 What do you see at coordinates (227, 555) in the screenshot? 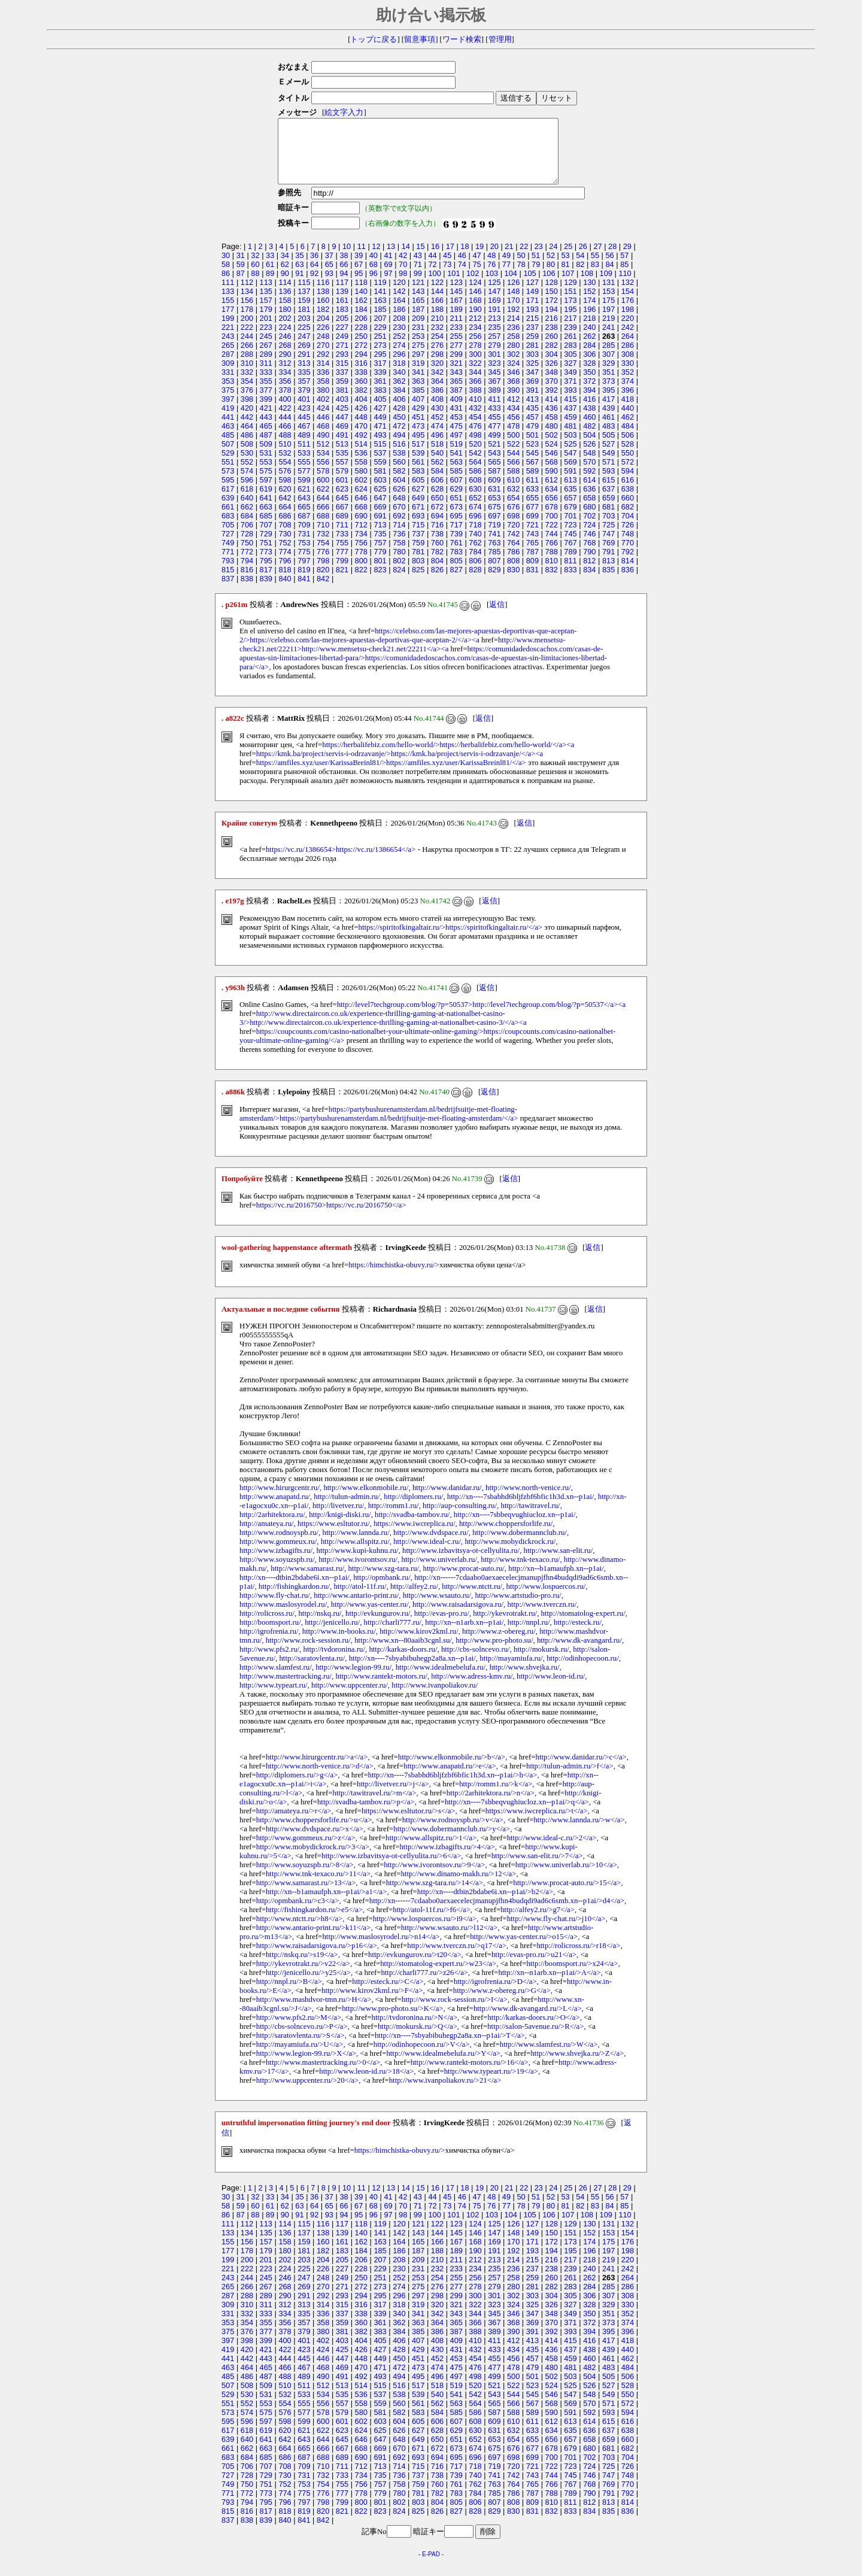
I see `749` at bounding box center [227, 555].